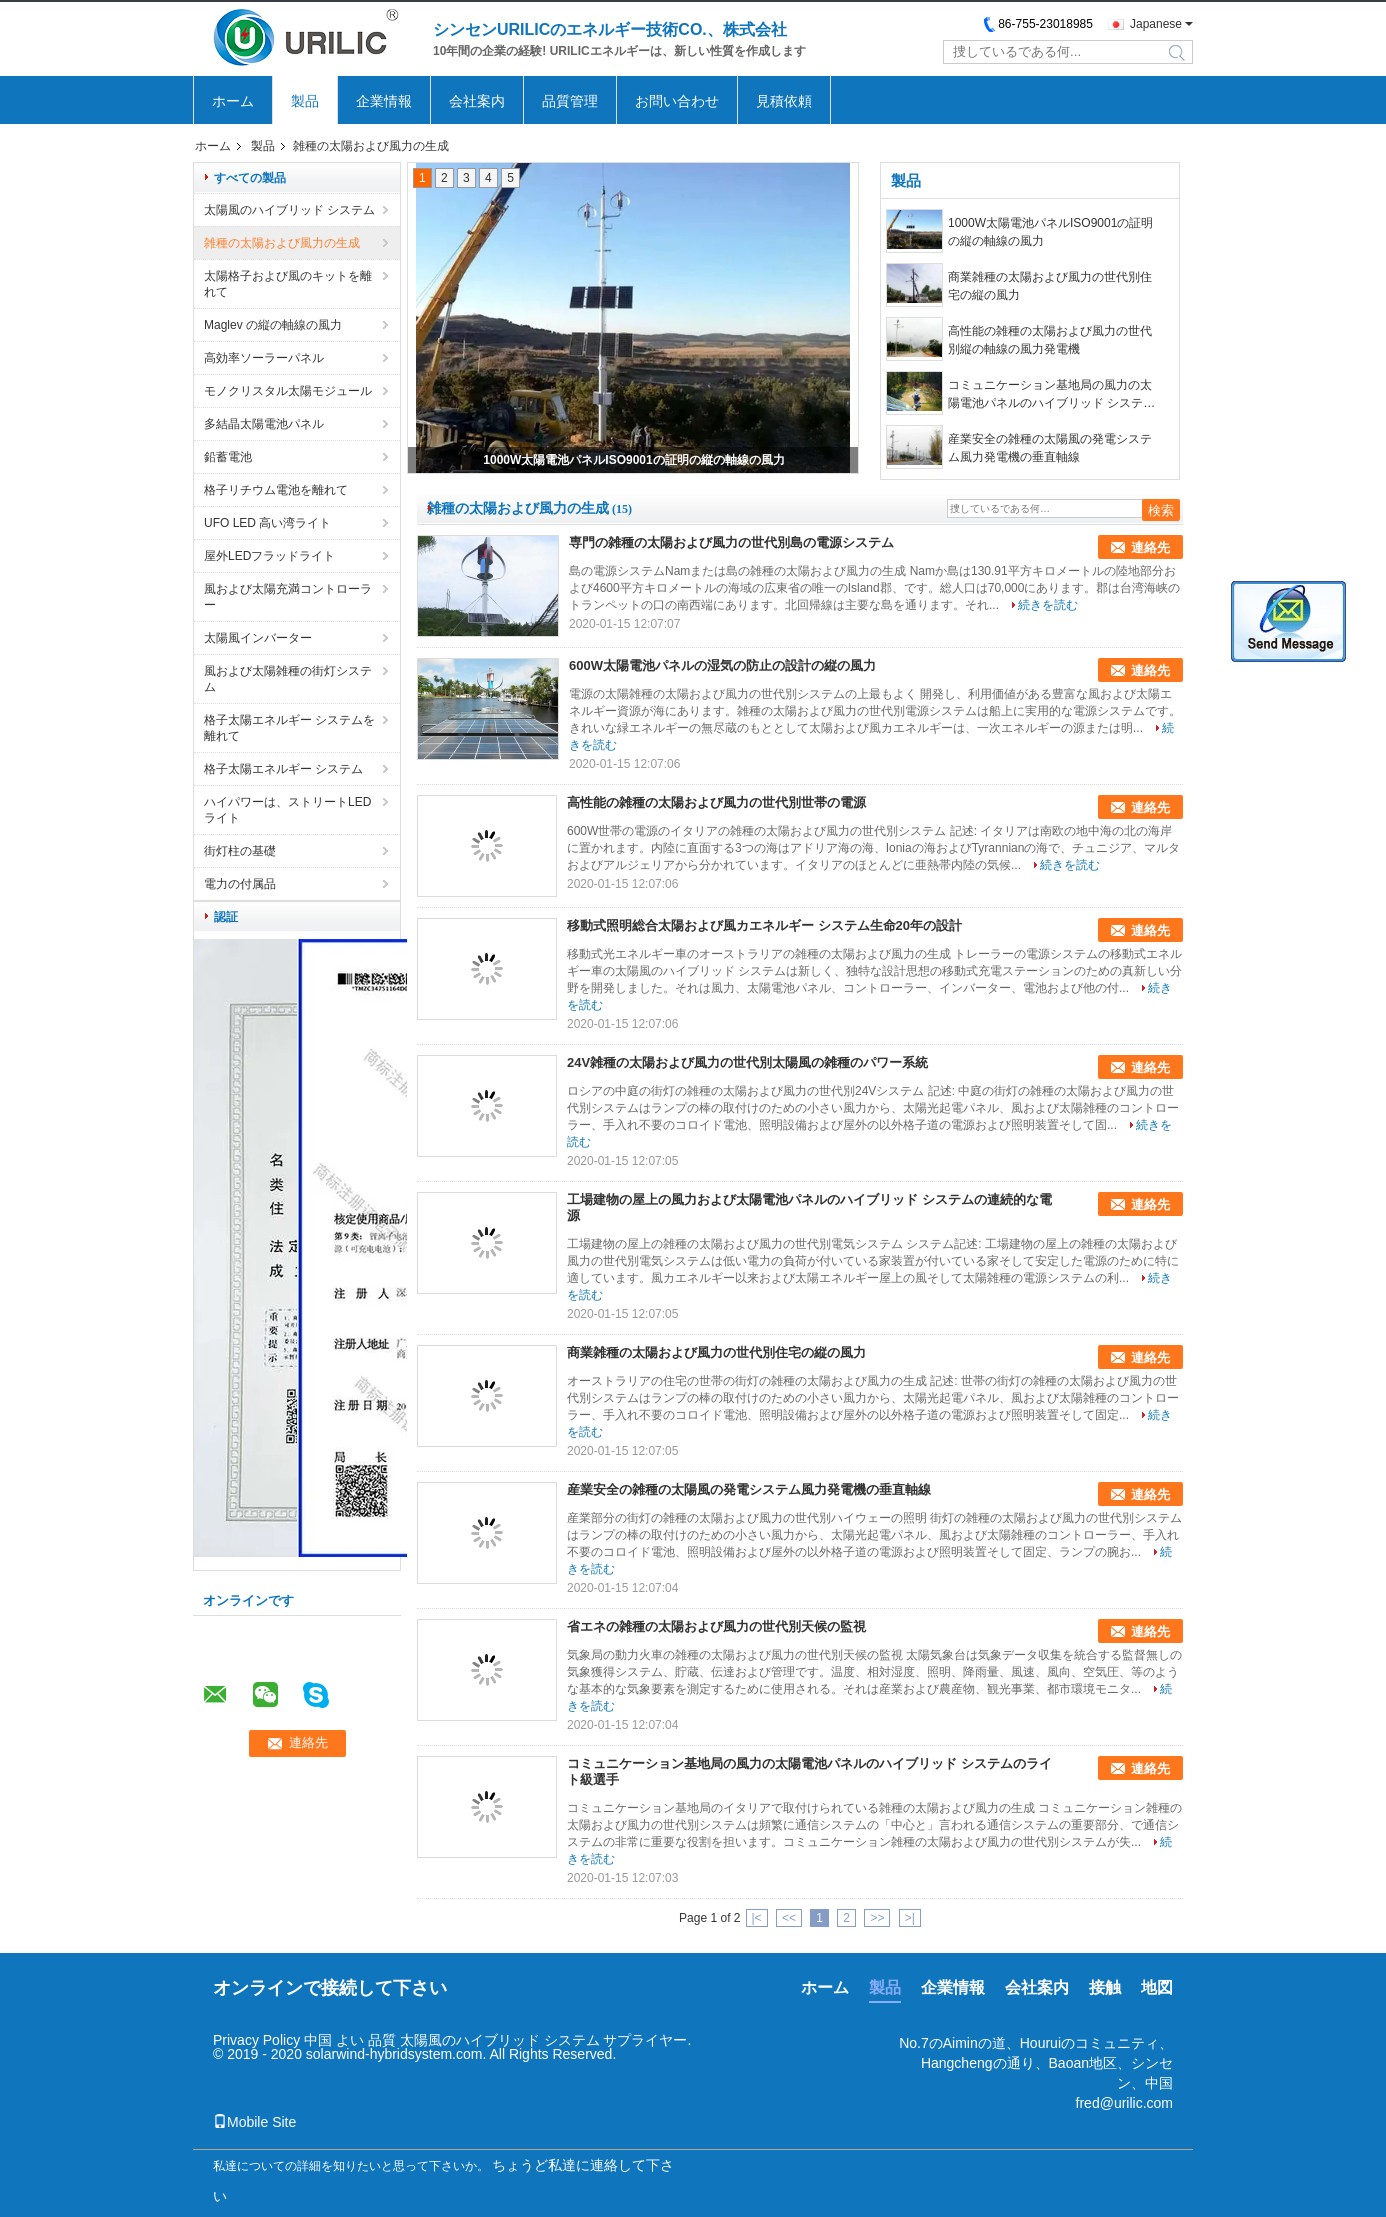 This screenshot has width=1386, height=2217. I want to click on 鉛蓄電池, so click(228, 457).